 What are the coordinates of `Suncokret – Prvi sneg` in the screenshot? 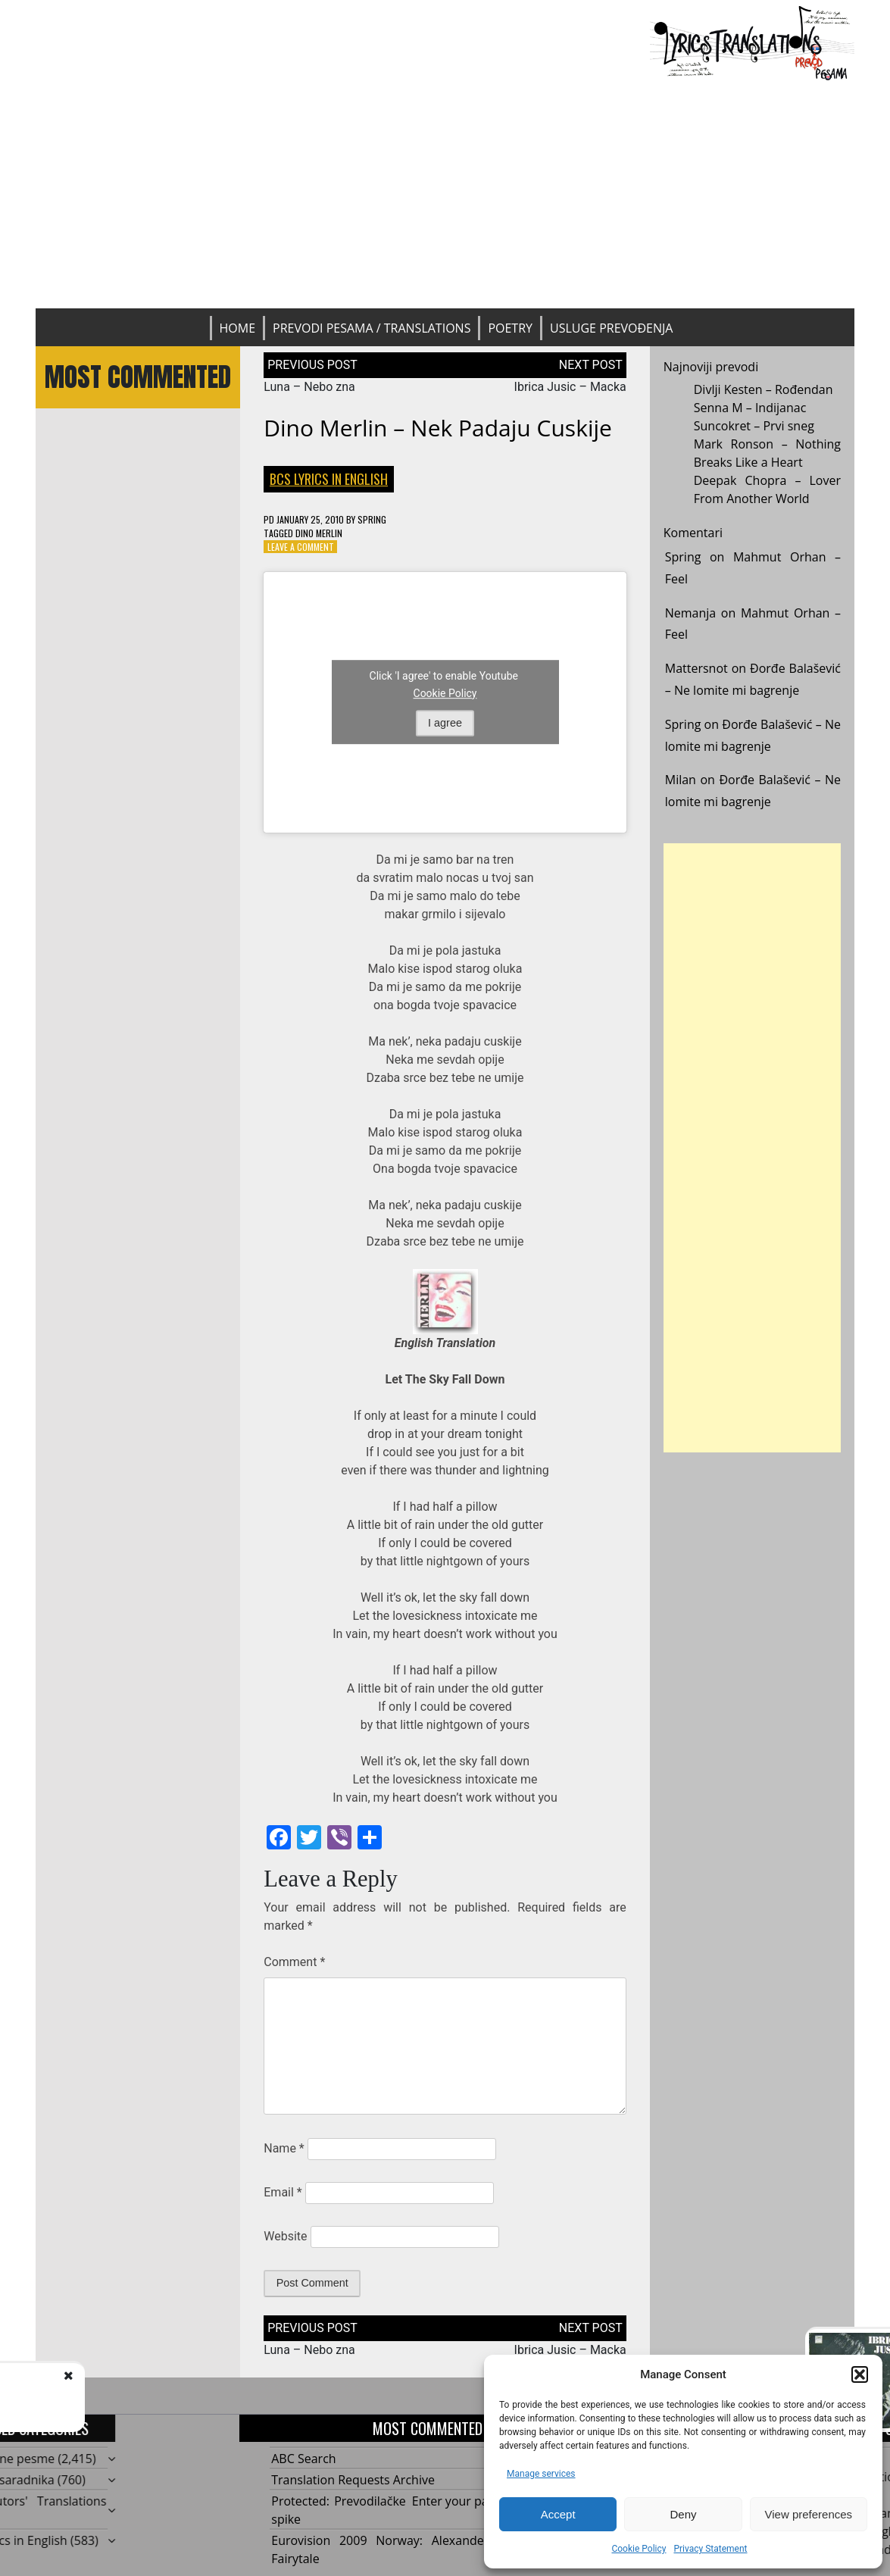 It's located at (754, 425).